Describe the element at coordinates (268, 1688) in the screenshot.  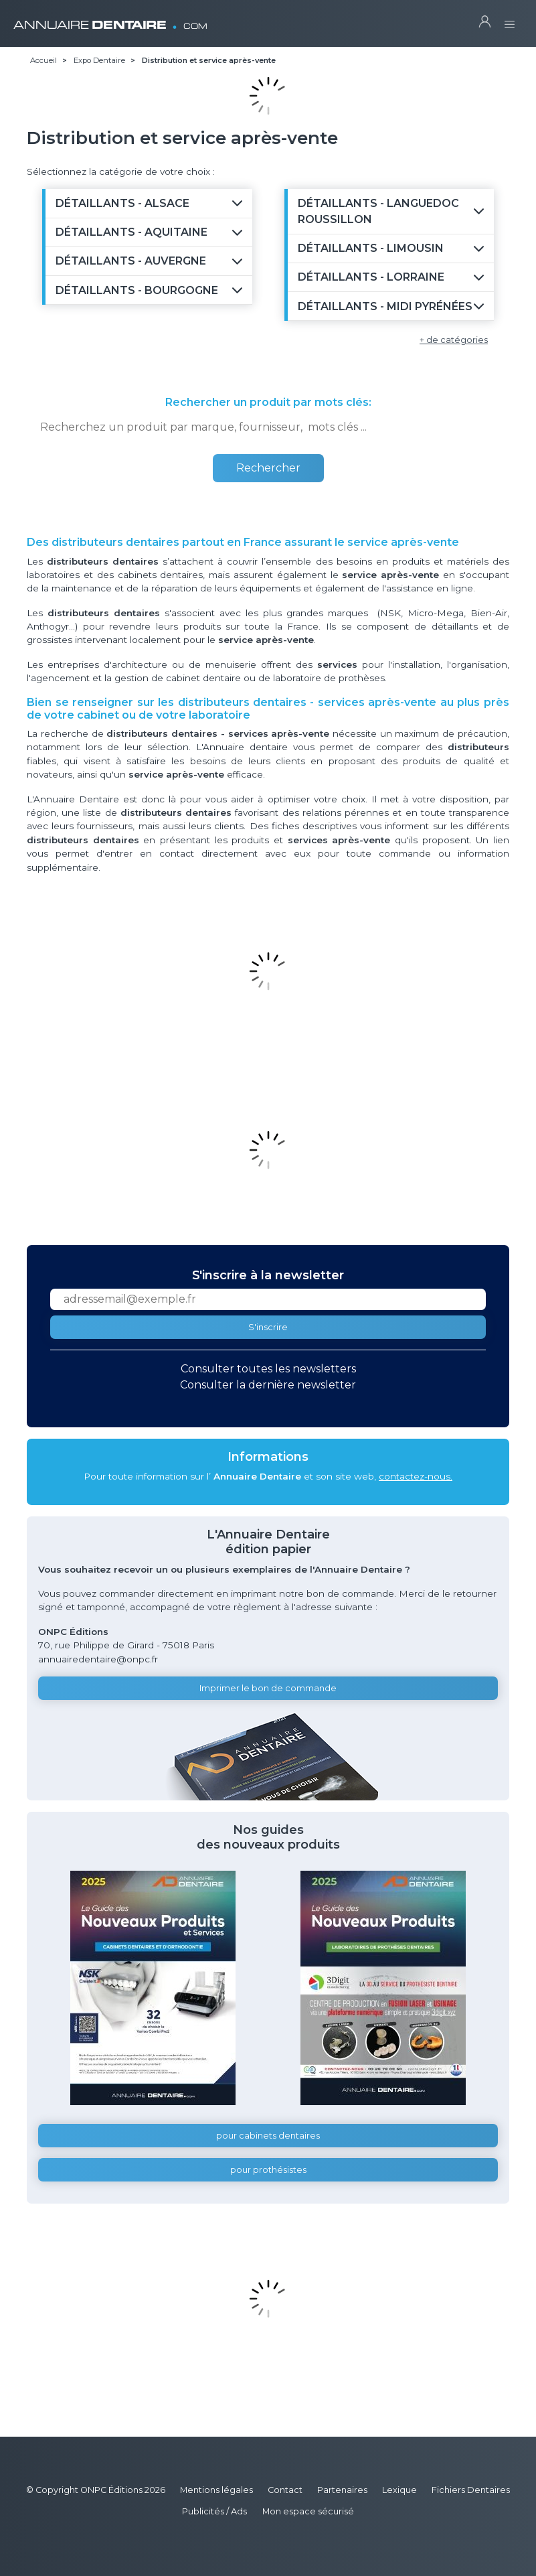
I see `Imprimer le bon de commande` at that location.